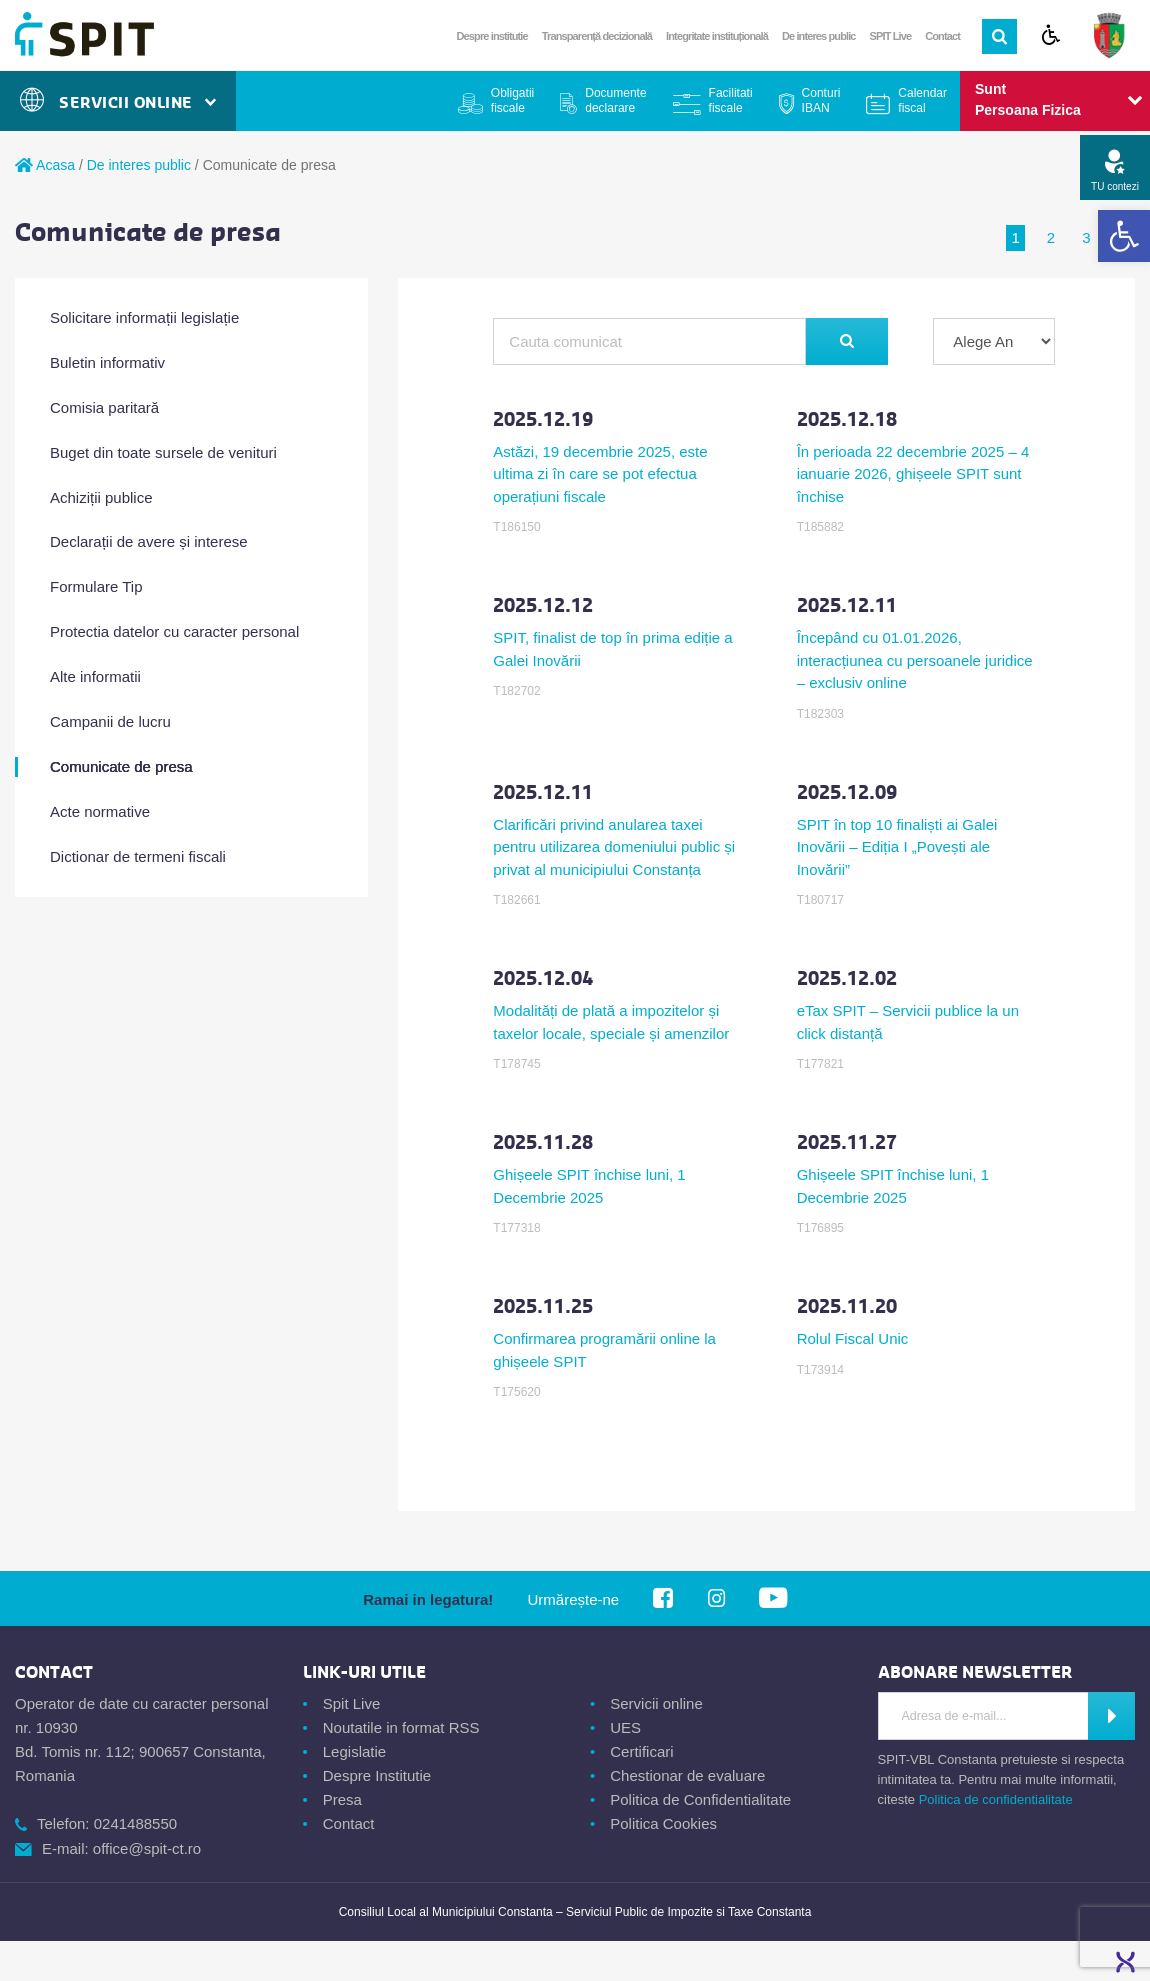 This screenshot has width=1150, height=1981. I want to click on Politica de Confidentialitate, so click(700, 1799).